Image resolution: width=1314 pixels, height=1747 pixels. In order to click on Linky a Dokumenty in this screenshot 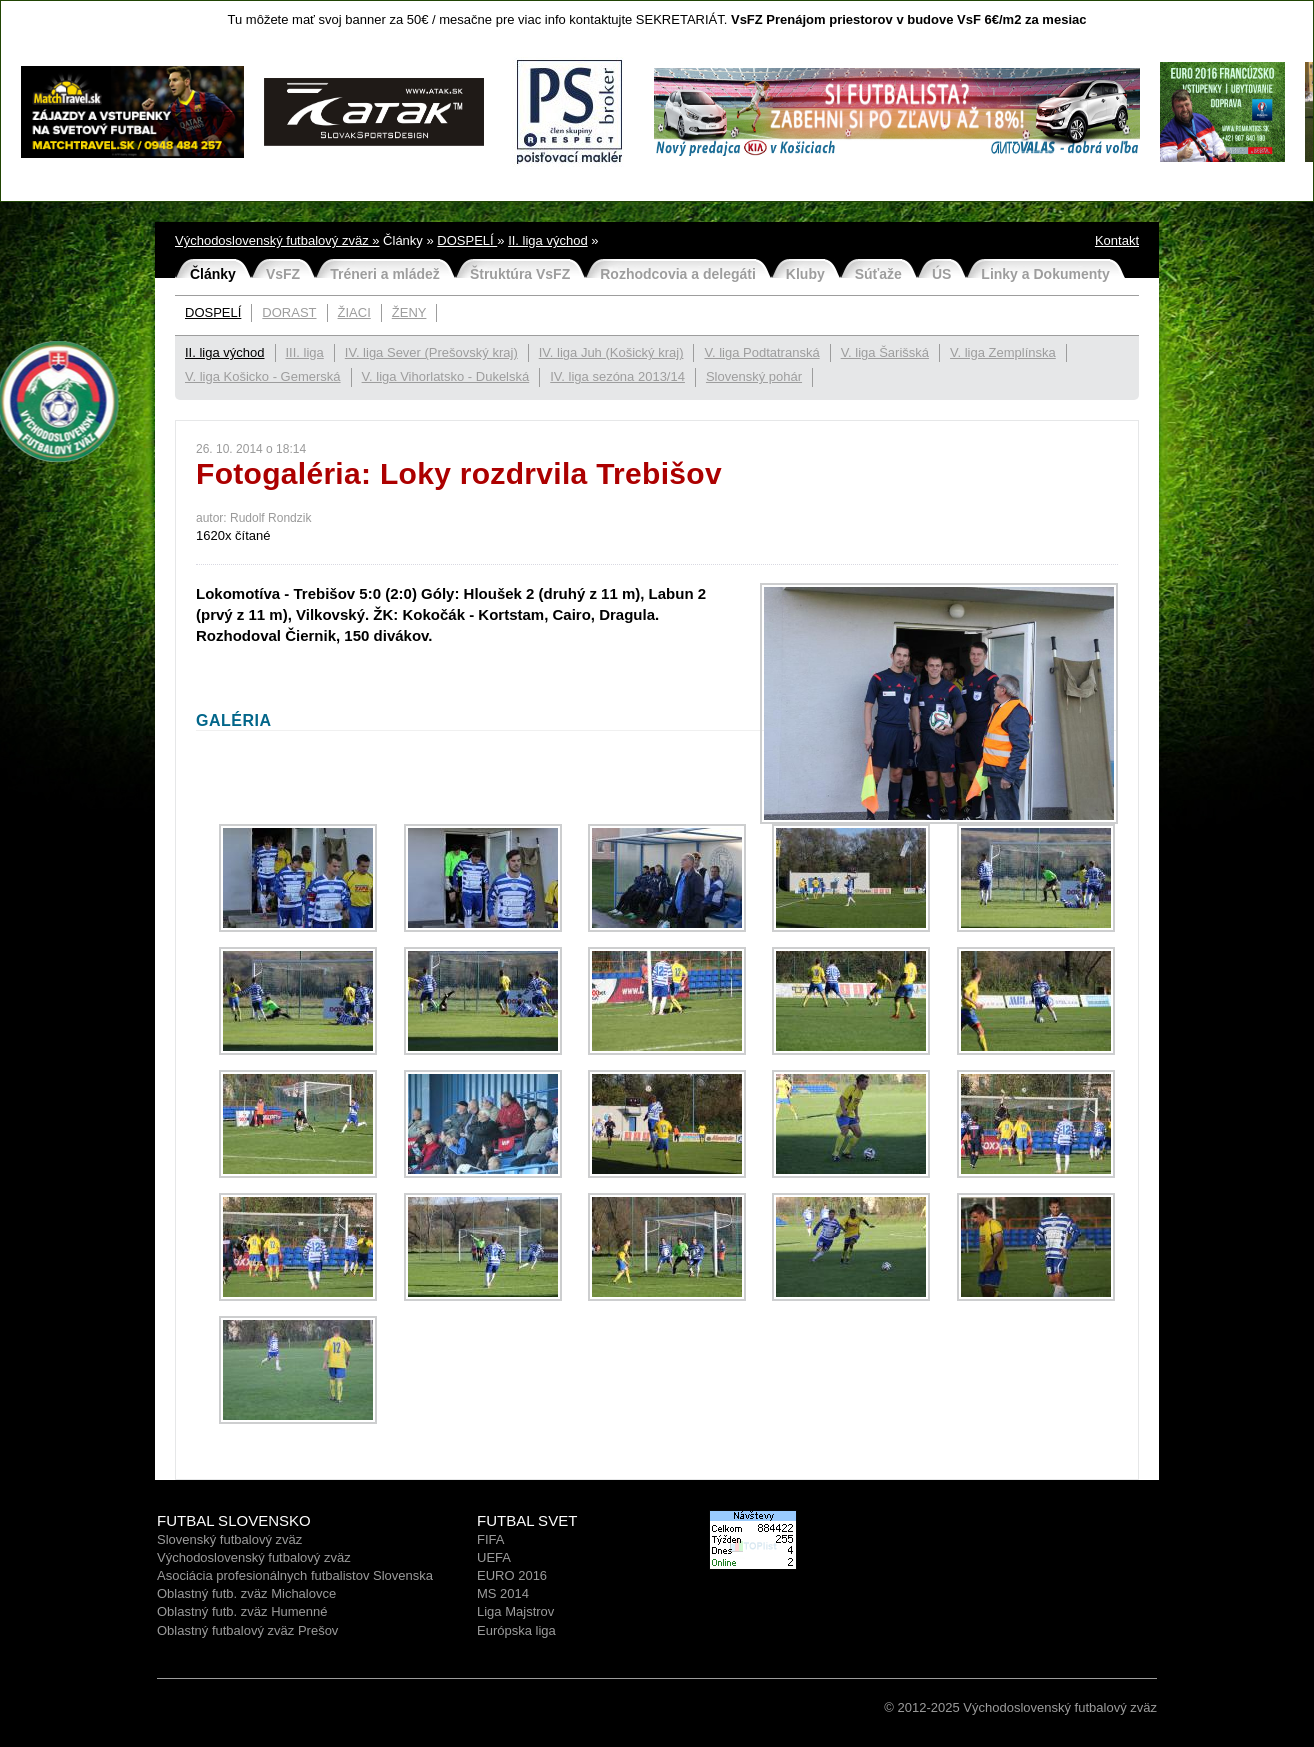, I will do `click(1045, 274)`.